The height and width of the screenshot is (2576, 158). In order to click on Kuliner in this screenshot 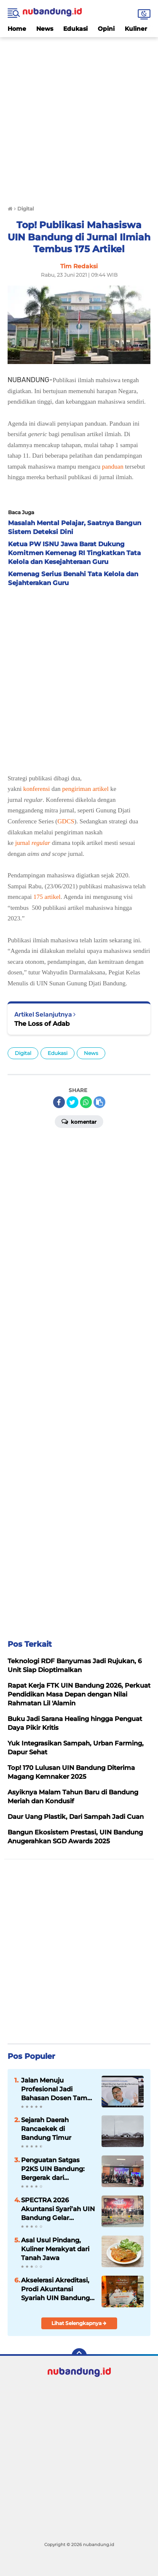, I will do `click(136, 28)`.